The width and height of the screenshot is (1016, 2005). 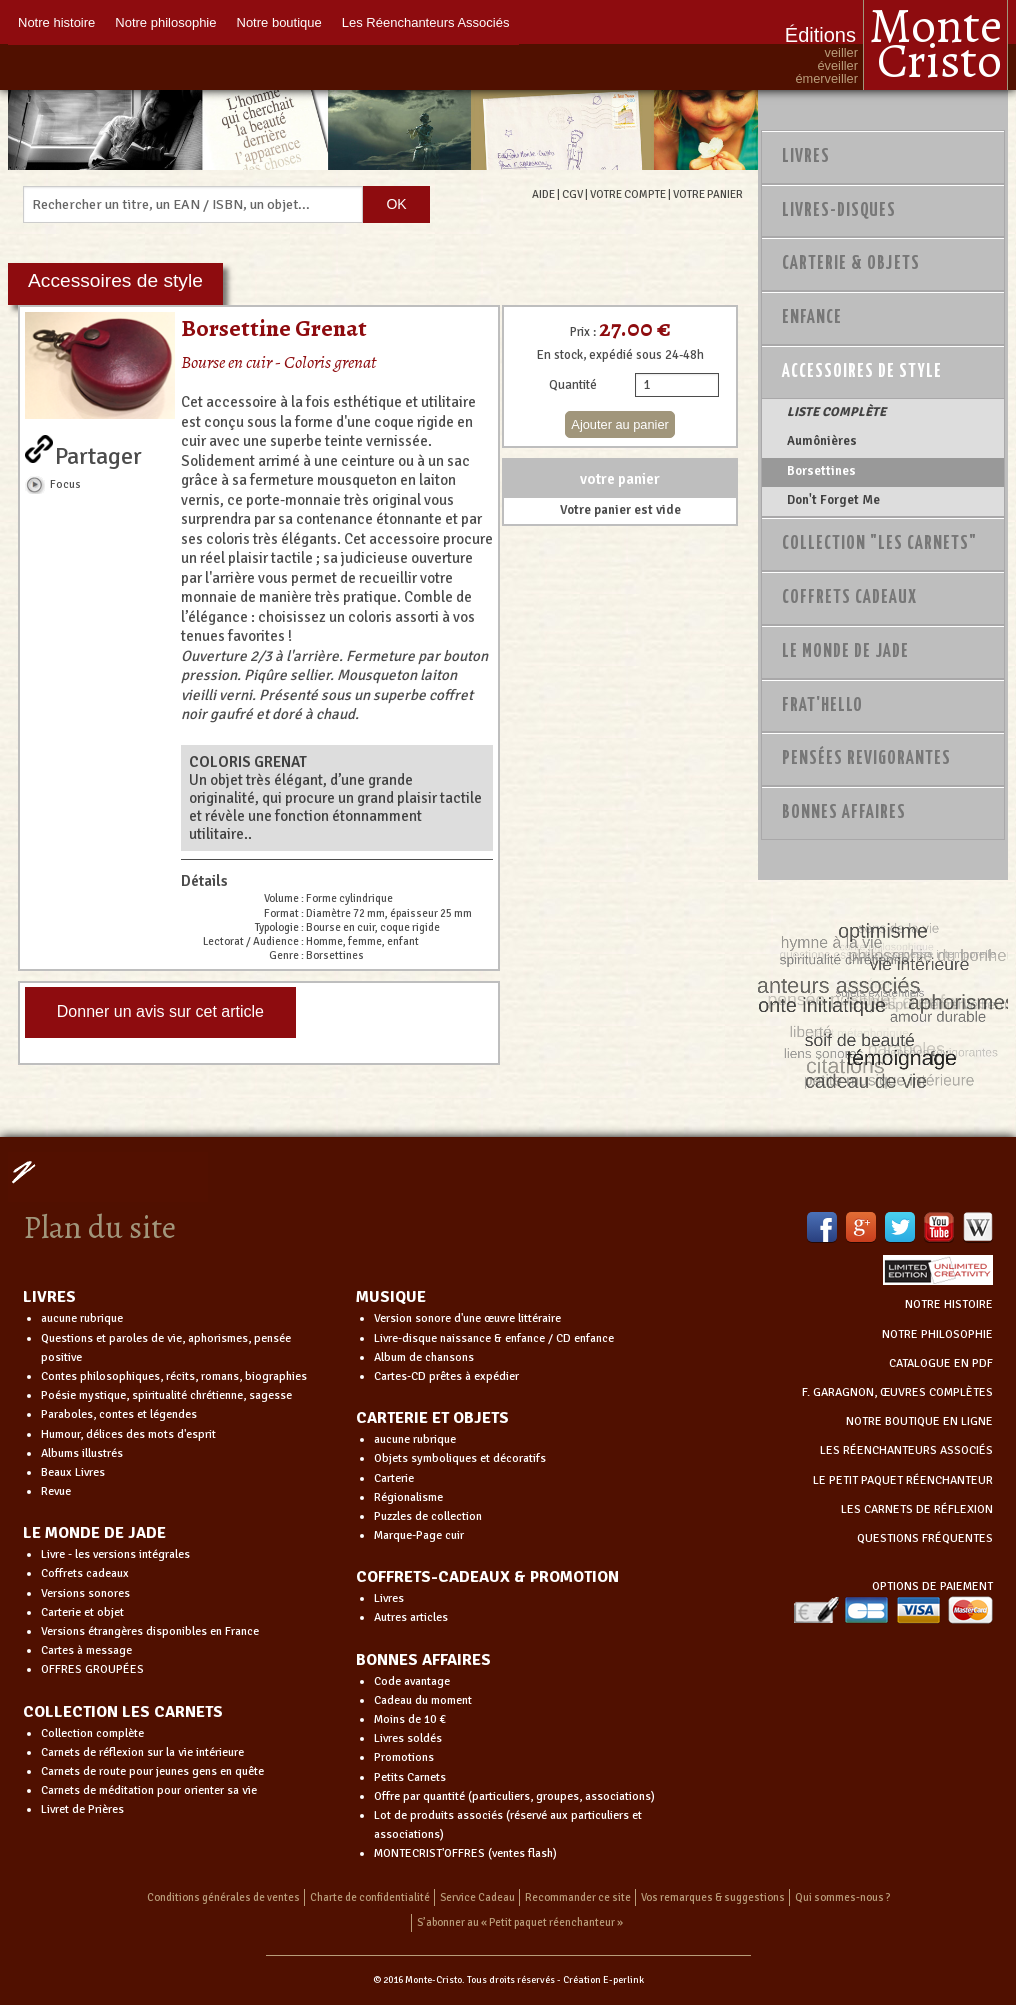 I want to click on Contes philosophiques, récits, romans, biographies, so click(x=174, y=1376).